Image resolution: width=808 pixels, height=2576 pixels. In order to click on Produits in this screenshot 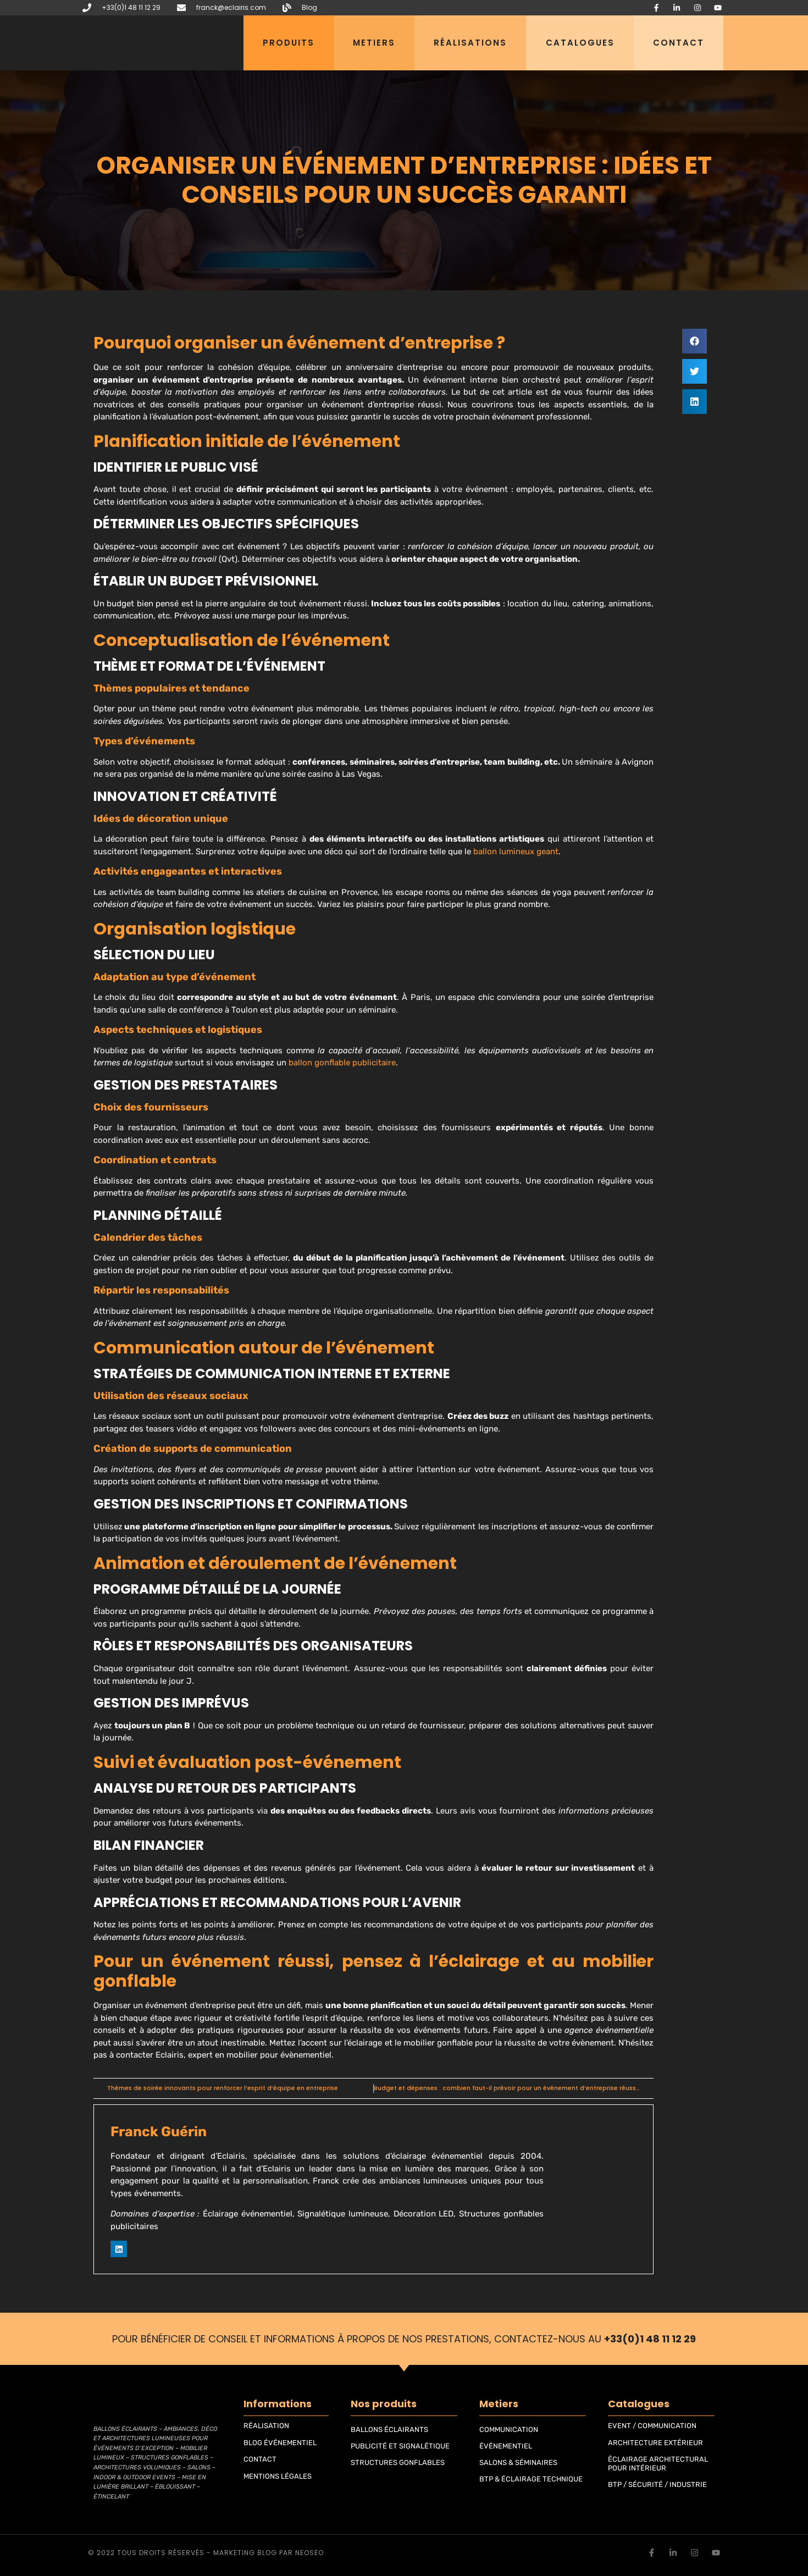, I will do `click(288, 42)`.